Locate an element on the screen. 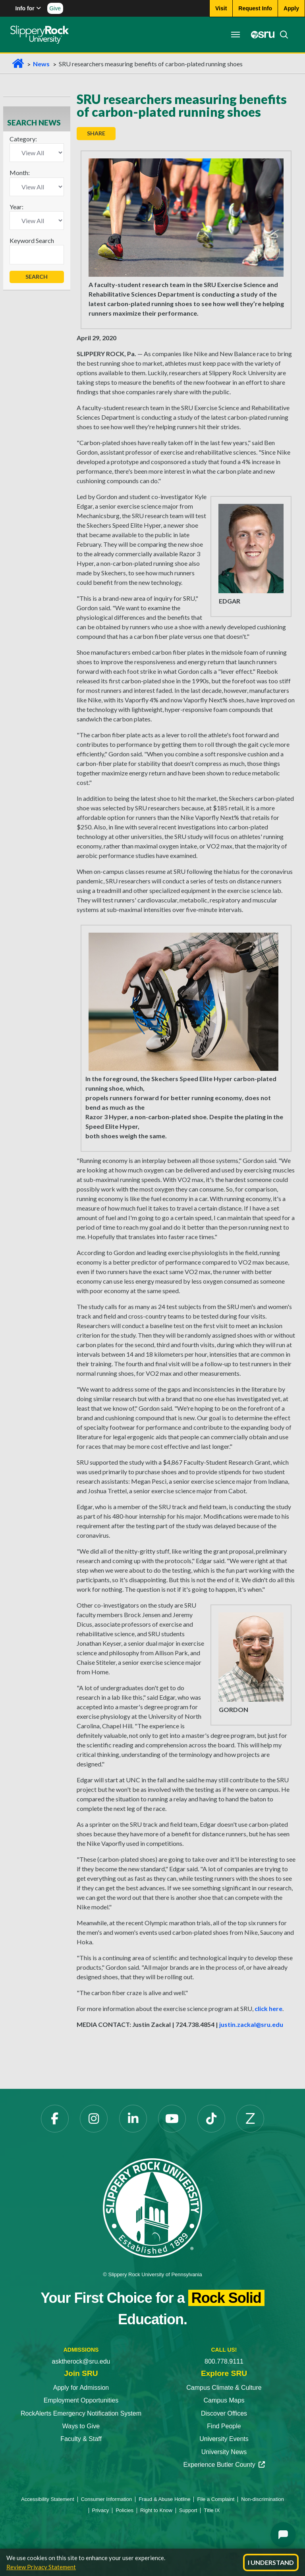 This screenshot has width=305, height=2576. 800.778.9111 is located at coordinates (224, 2361).